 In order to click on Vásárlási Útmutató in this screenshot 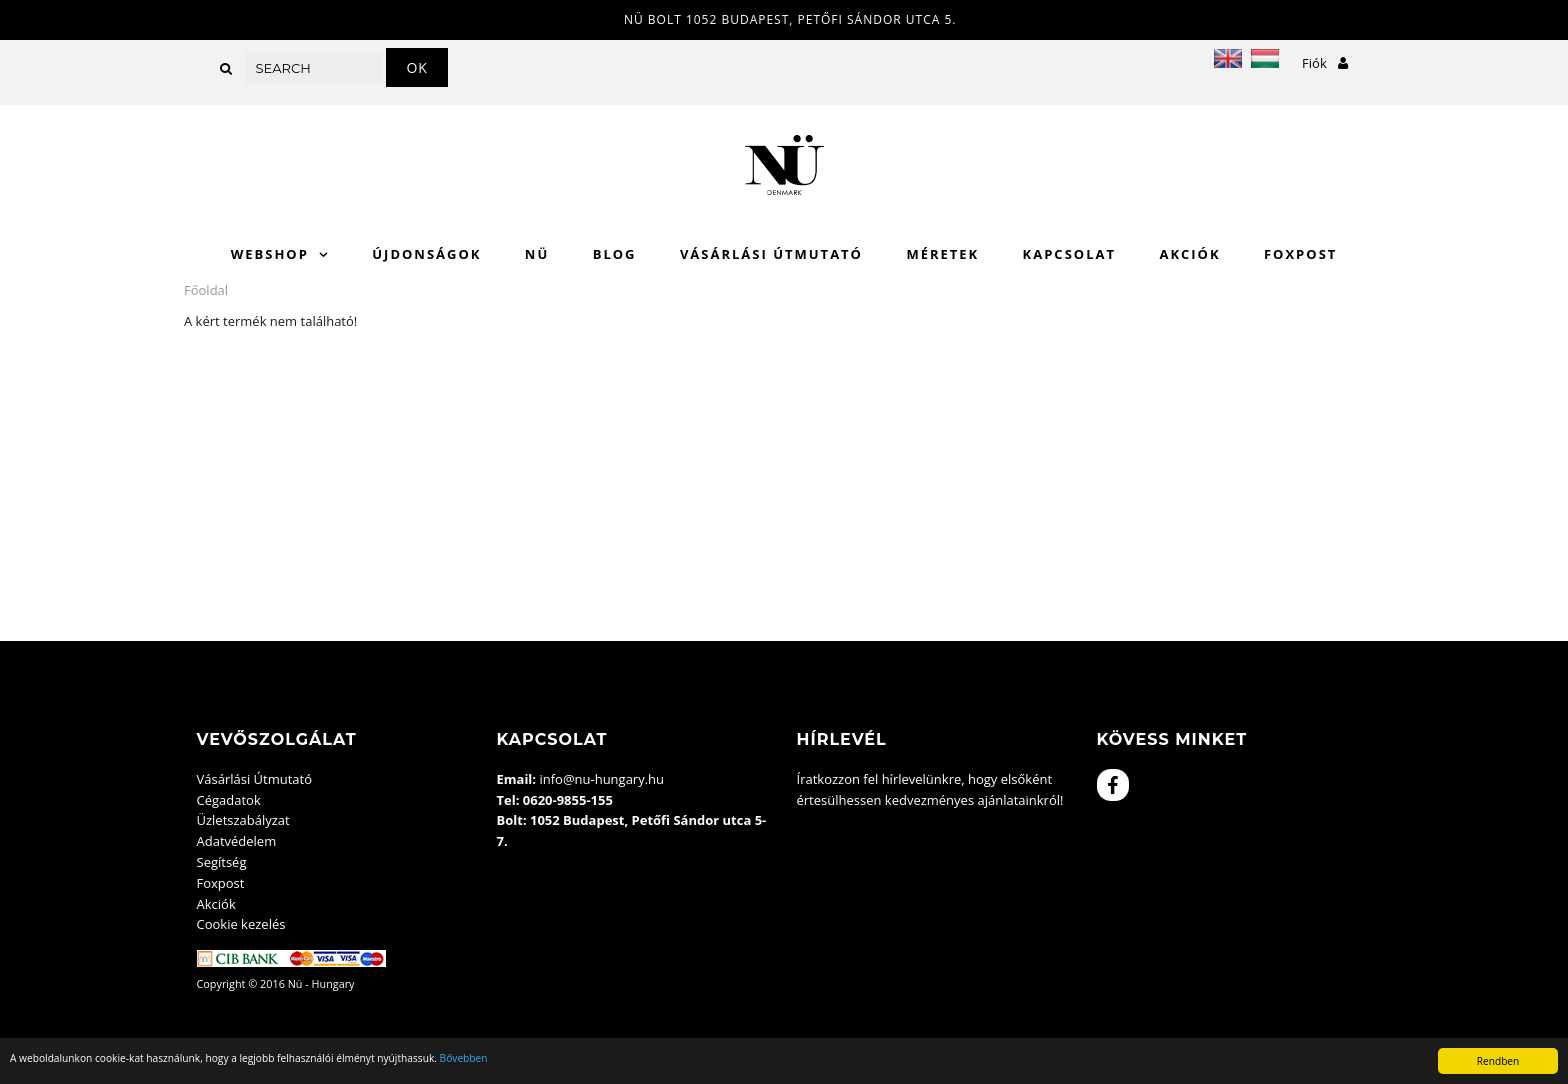, I will do `click(771, 254)`.